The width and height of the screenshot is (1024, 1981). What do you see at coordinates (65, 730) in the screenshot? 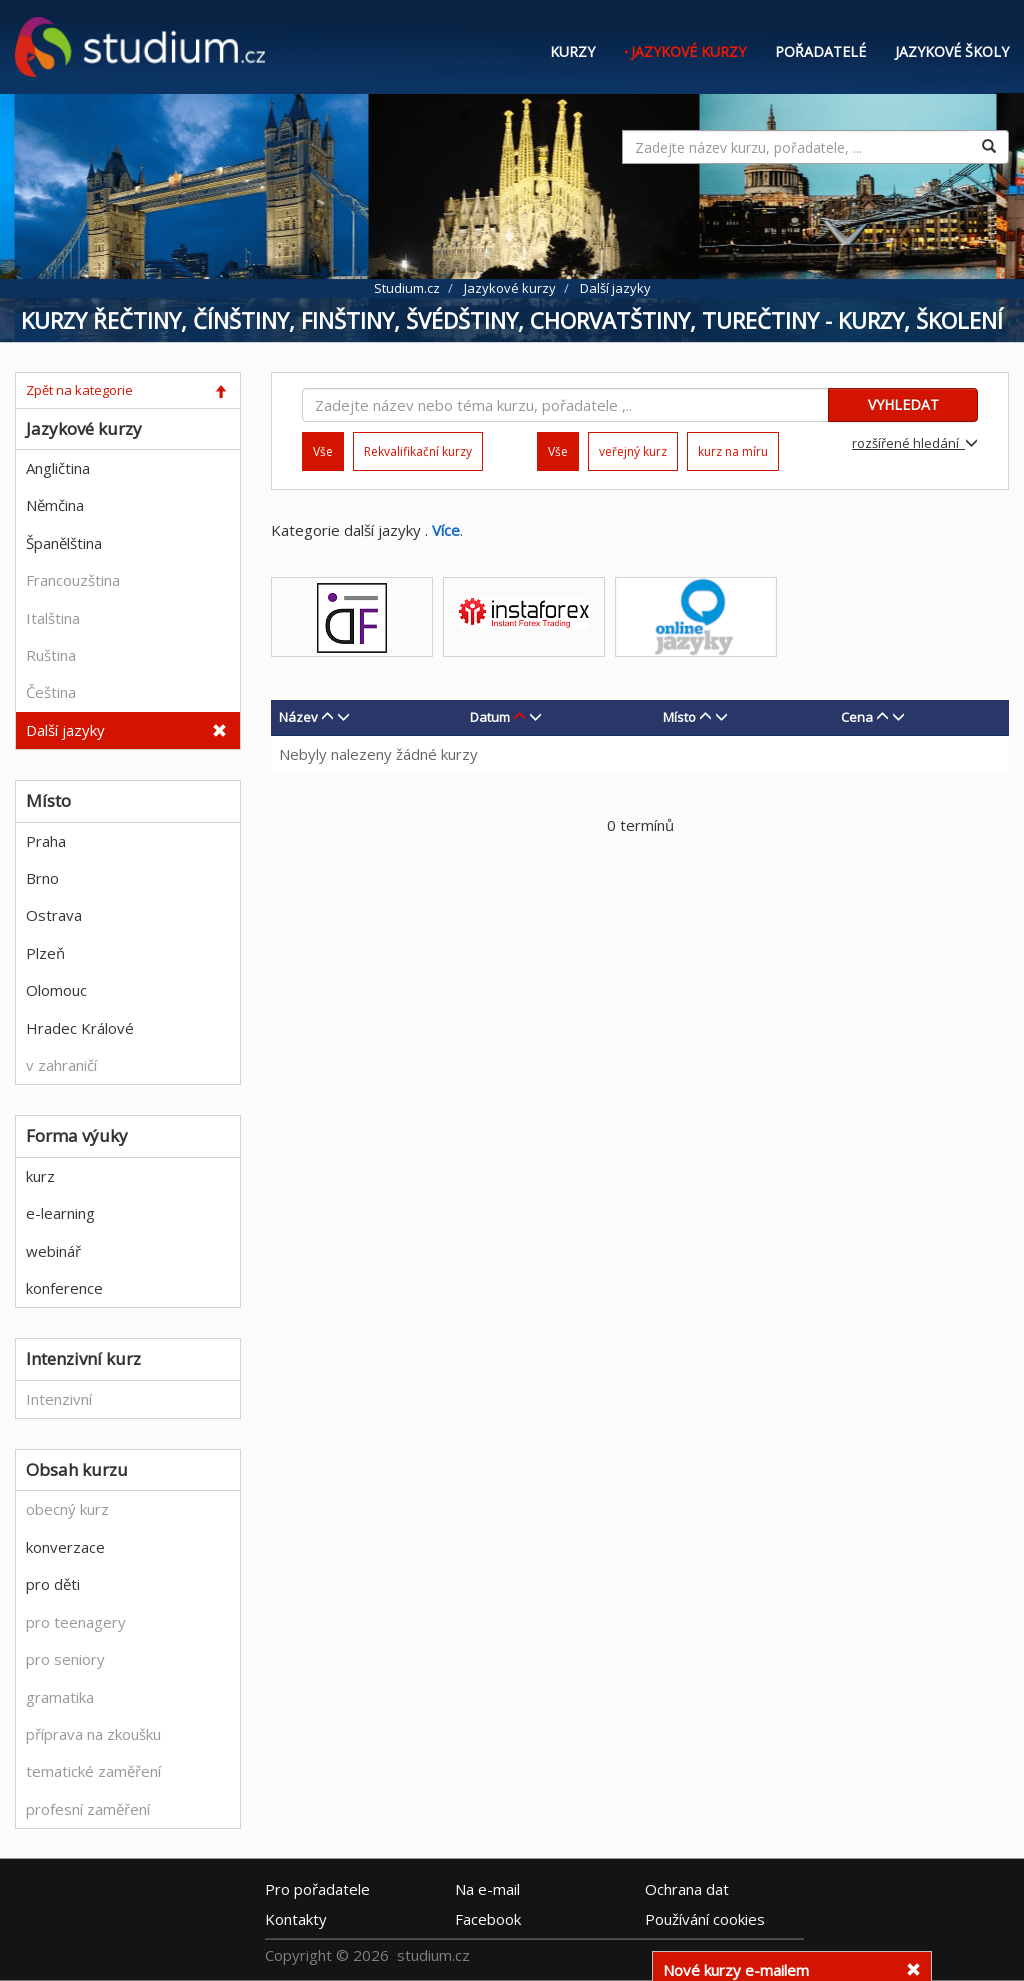
I see `Další jazyky` at bounding box center [65, 730].